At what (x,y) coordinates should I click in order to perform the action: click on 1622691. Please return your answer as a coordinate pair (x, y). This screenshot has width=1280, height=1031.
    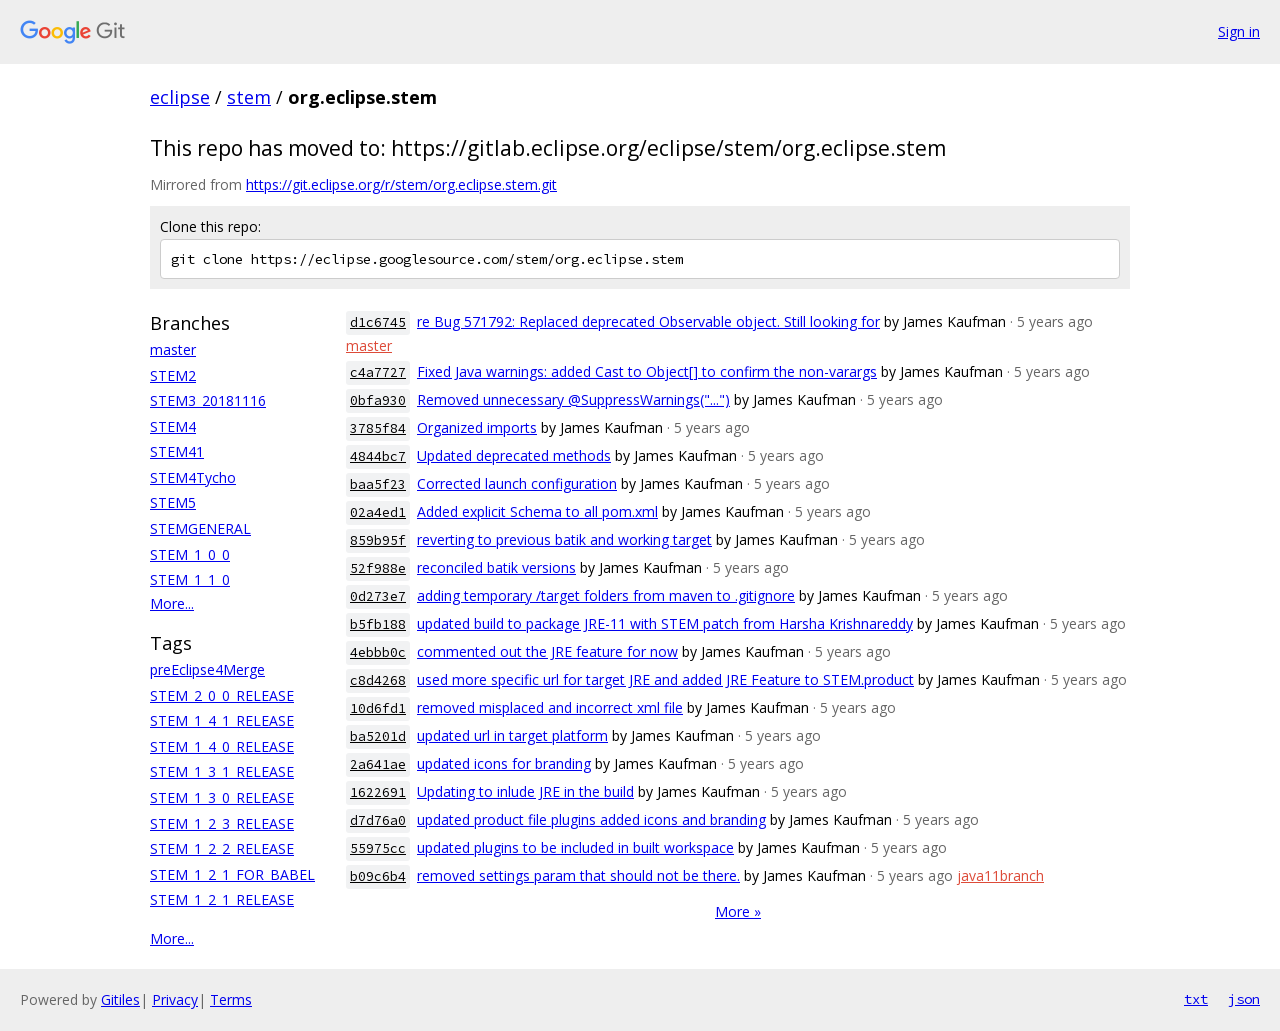
    Looking at the image, I should click on (378, 792).